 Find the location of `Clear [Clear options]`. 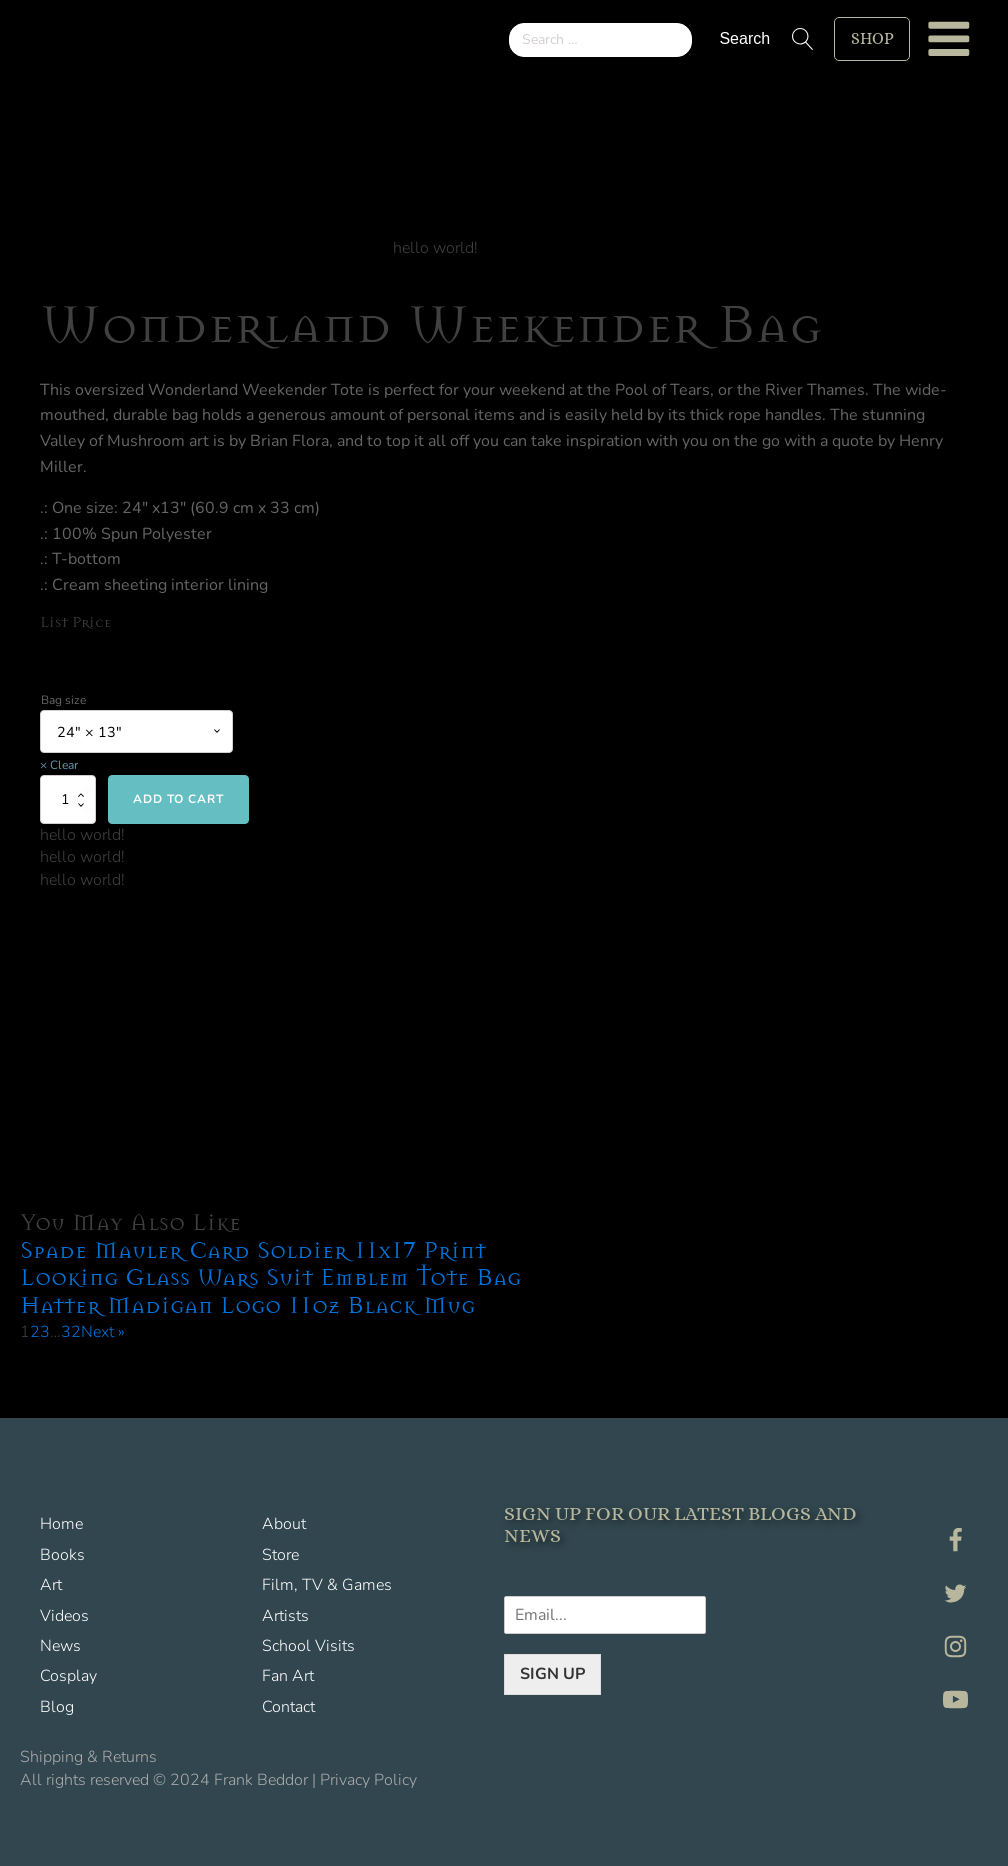

Clear [Clear options] is located at coordinates (64, 765).